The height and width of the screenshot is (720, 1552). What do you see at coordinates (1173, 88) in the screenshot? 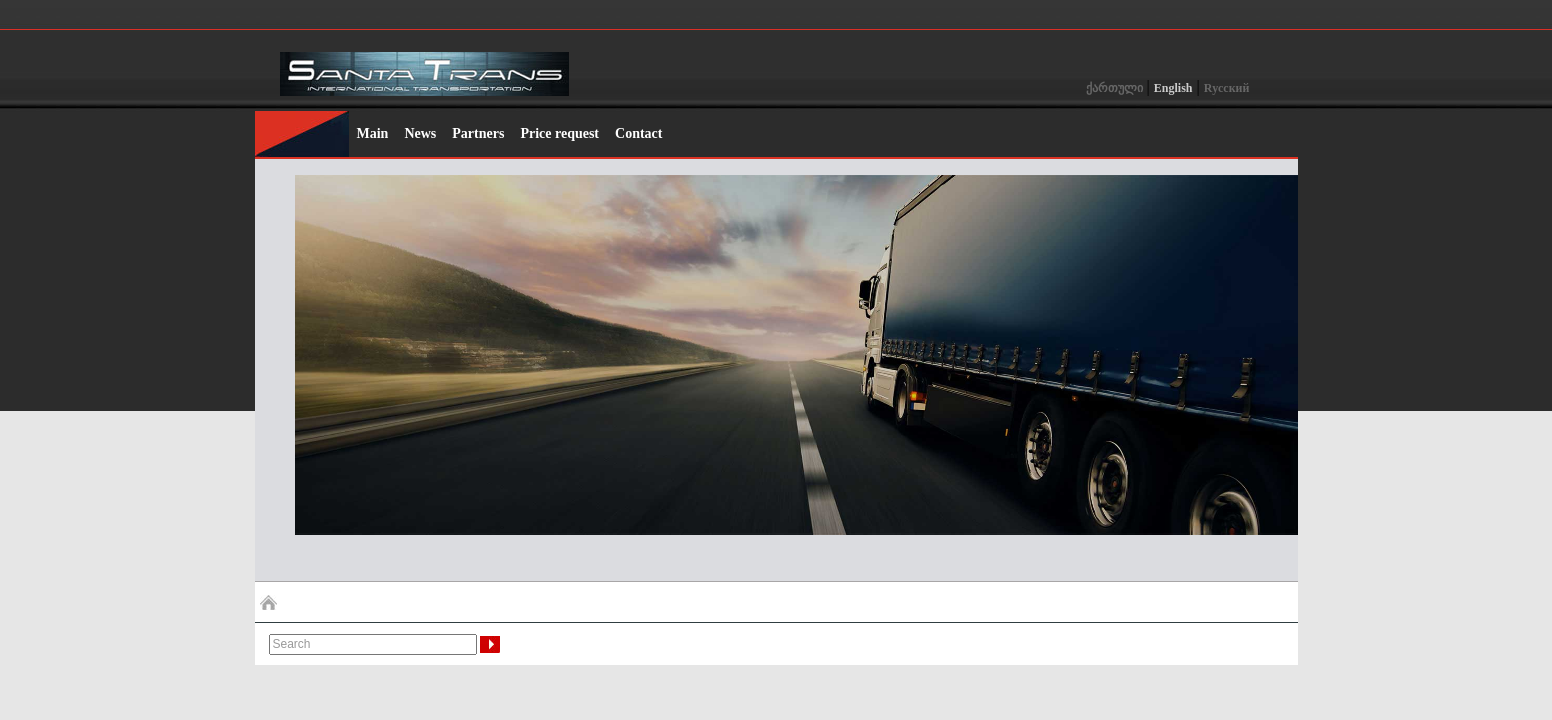
I see `English` at bounding box center [1173, 88].